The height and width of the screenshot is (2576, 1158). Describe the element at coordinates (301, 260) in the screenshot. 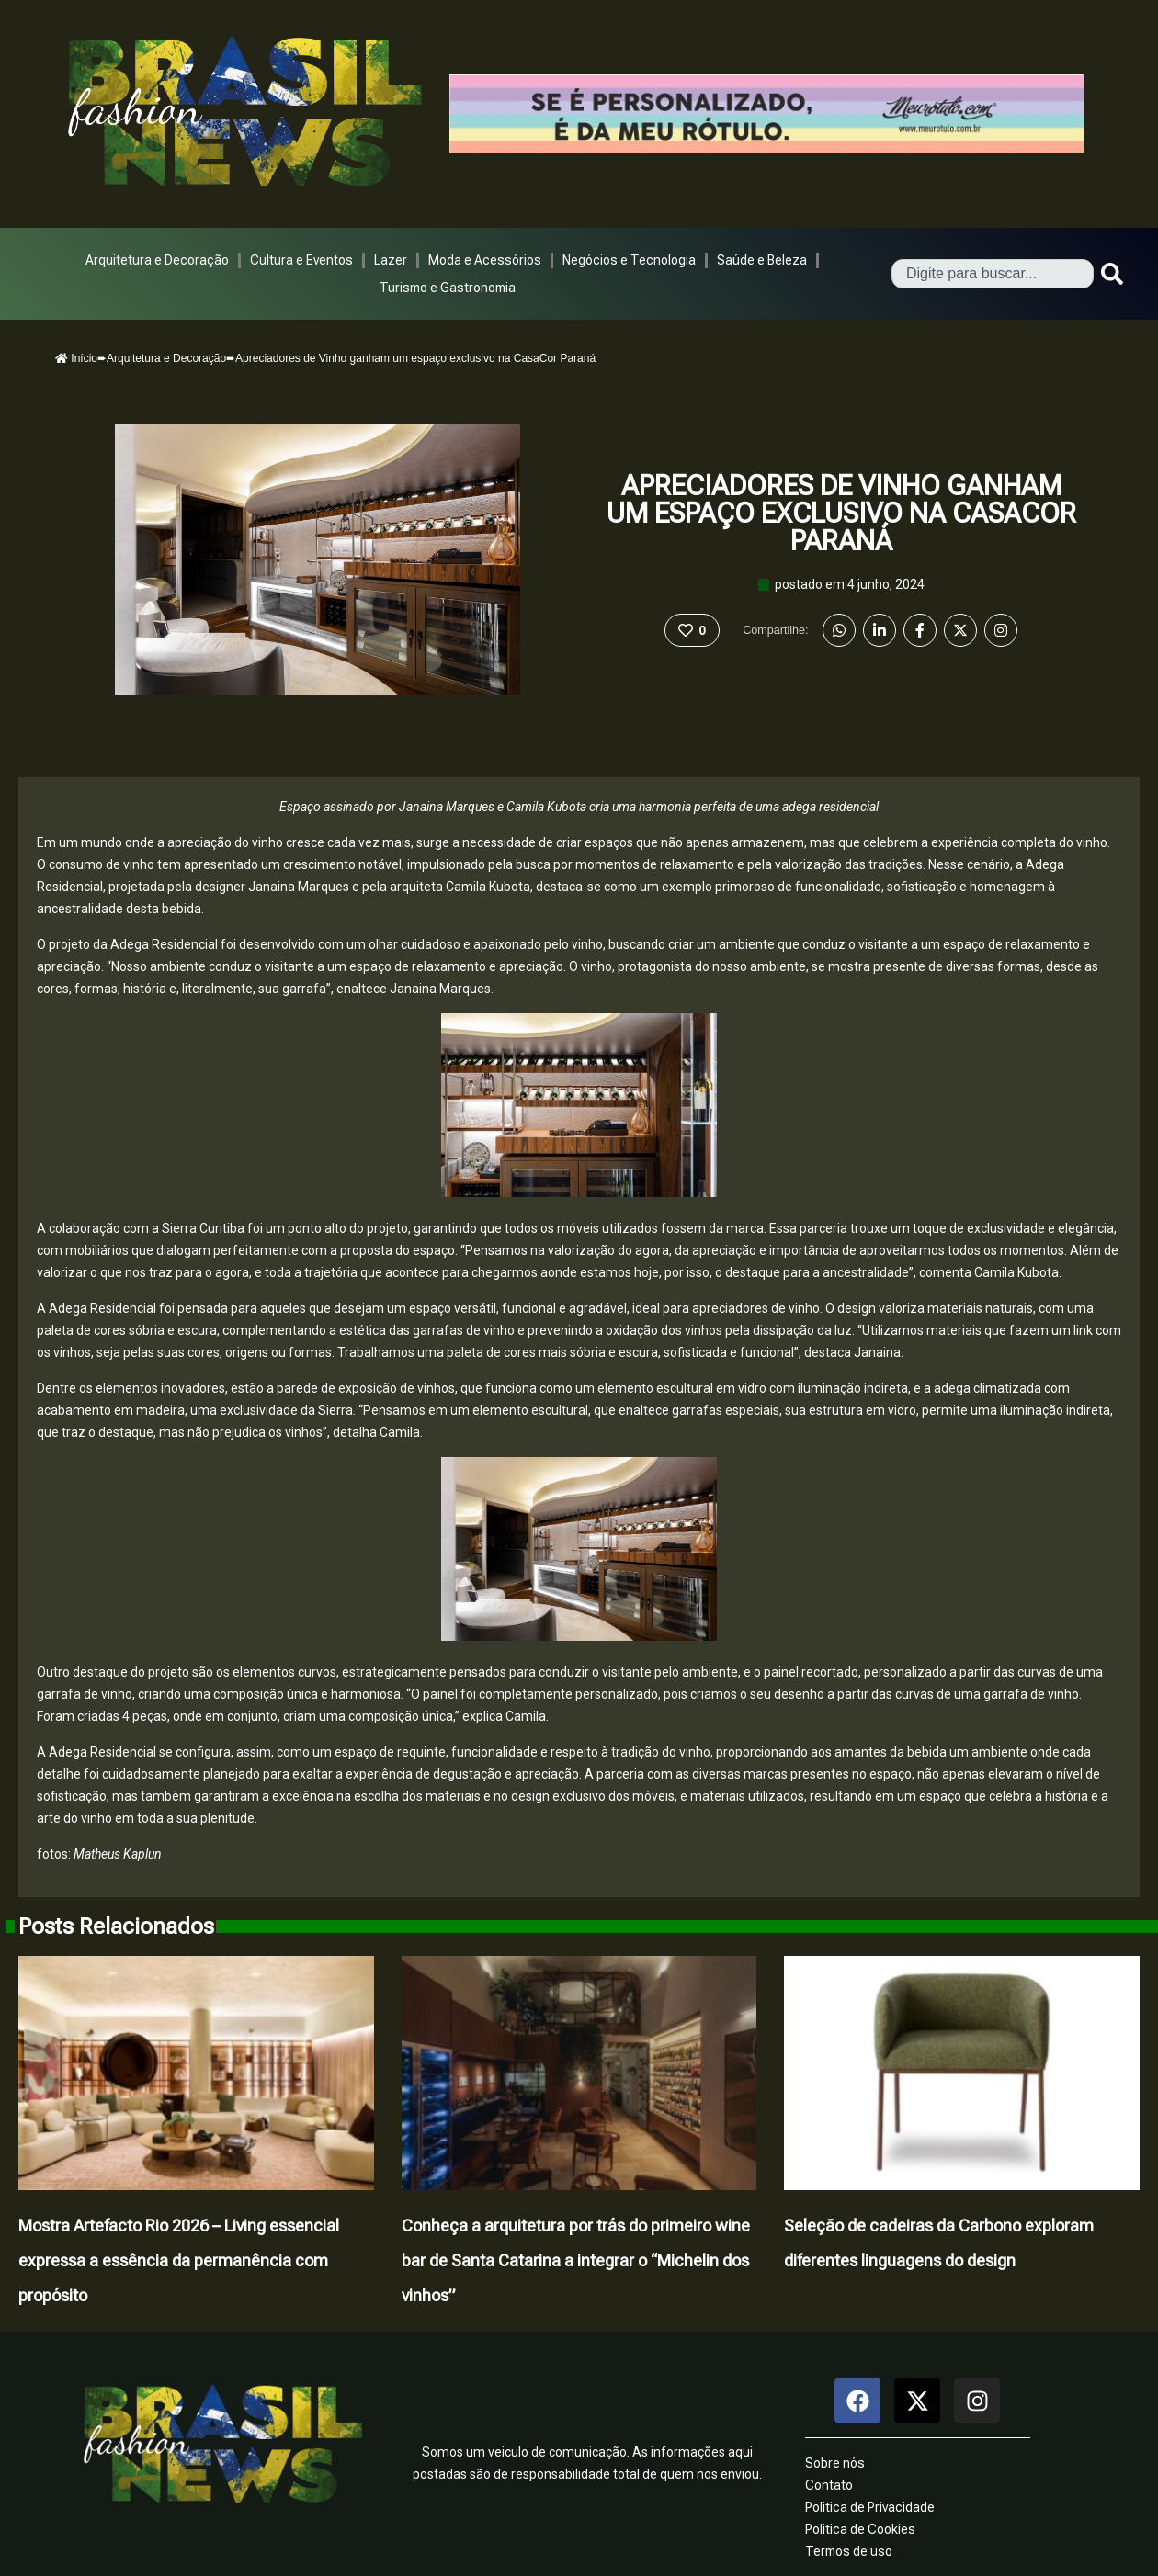

I see `Cultura e Eventos` at that location.